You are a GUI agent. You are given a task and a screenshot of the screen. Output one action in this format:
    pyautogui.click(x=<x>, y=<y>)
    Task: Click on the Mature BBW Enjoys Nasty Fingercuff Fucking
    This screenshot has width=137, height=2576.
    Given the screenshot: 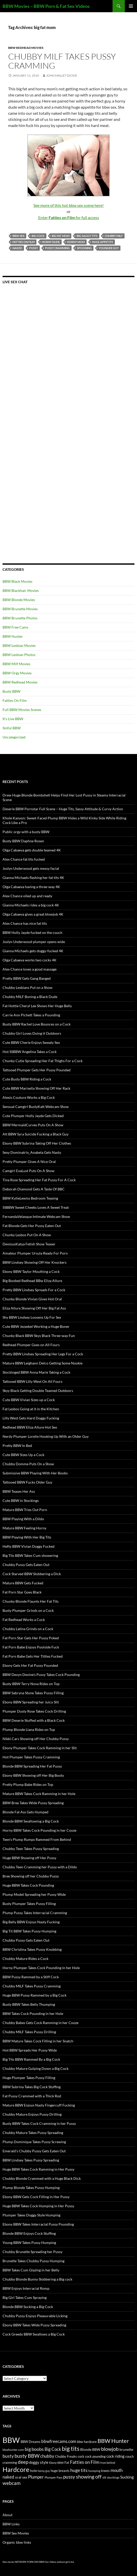 What is the action you would take?
    pyautogui.click(x=39, y=2105)
    